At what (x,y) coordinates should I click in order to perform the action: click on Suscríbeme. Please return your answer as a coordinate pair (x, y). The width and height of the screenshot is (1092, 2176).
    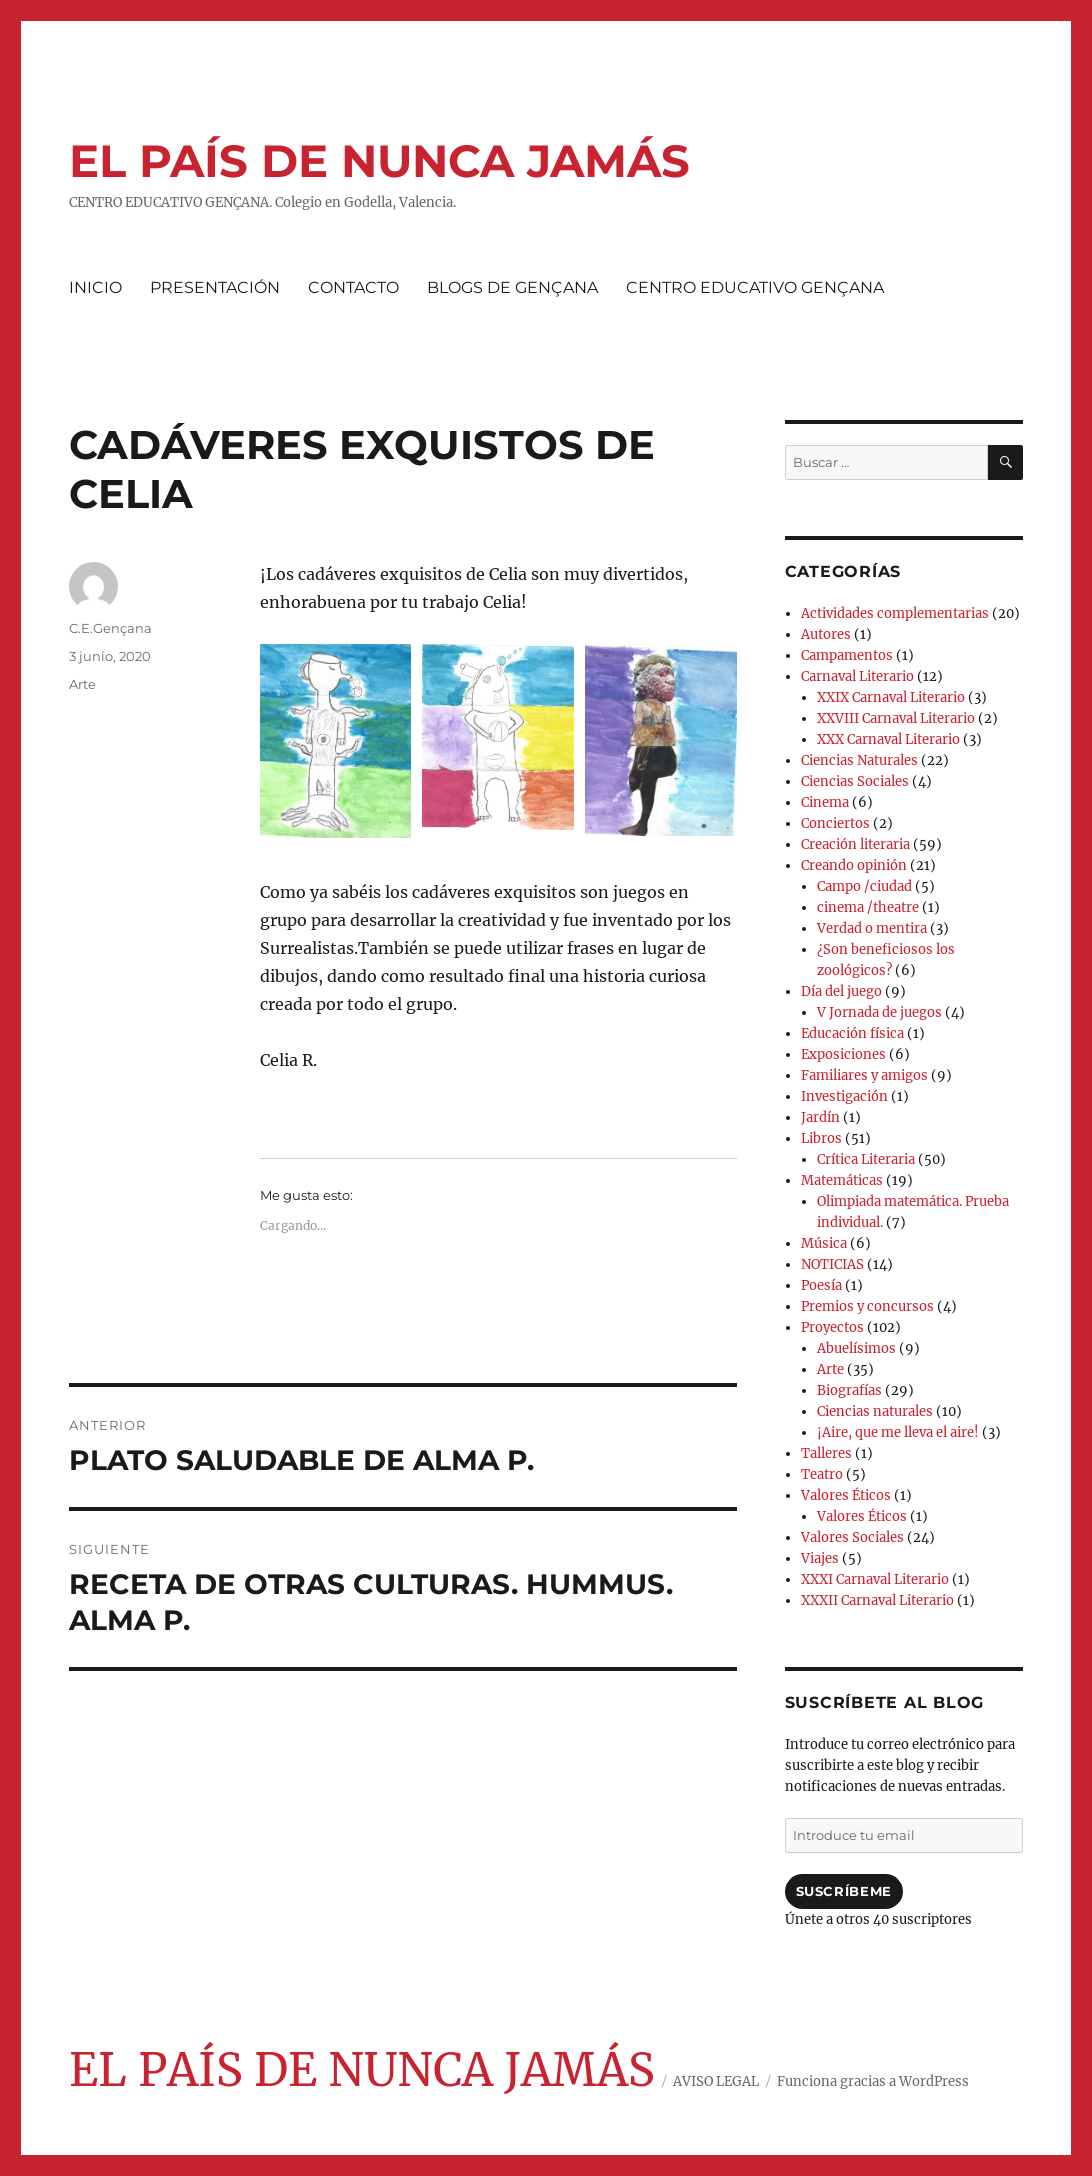
    Looking at the image, I should click on (844, 1891).